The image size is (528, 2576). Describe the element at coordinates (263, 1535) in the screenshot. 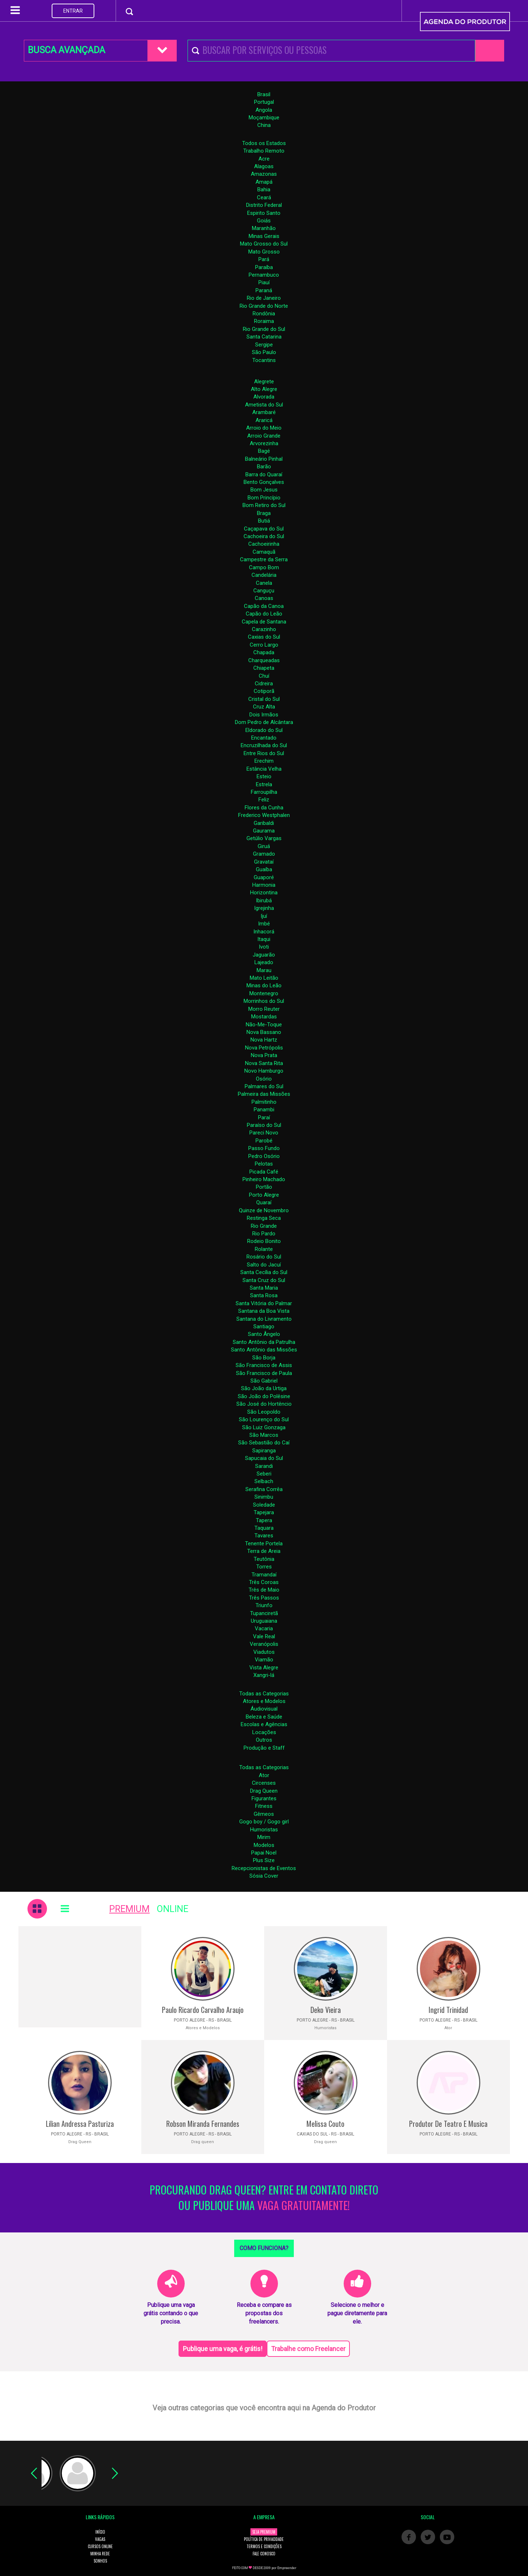

I see `Tavares` at that location.